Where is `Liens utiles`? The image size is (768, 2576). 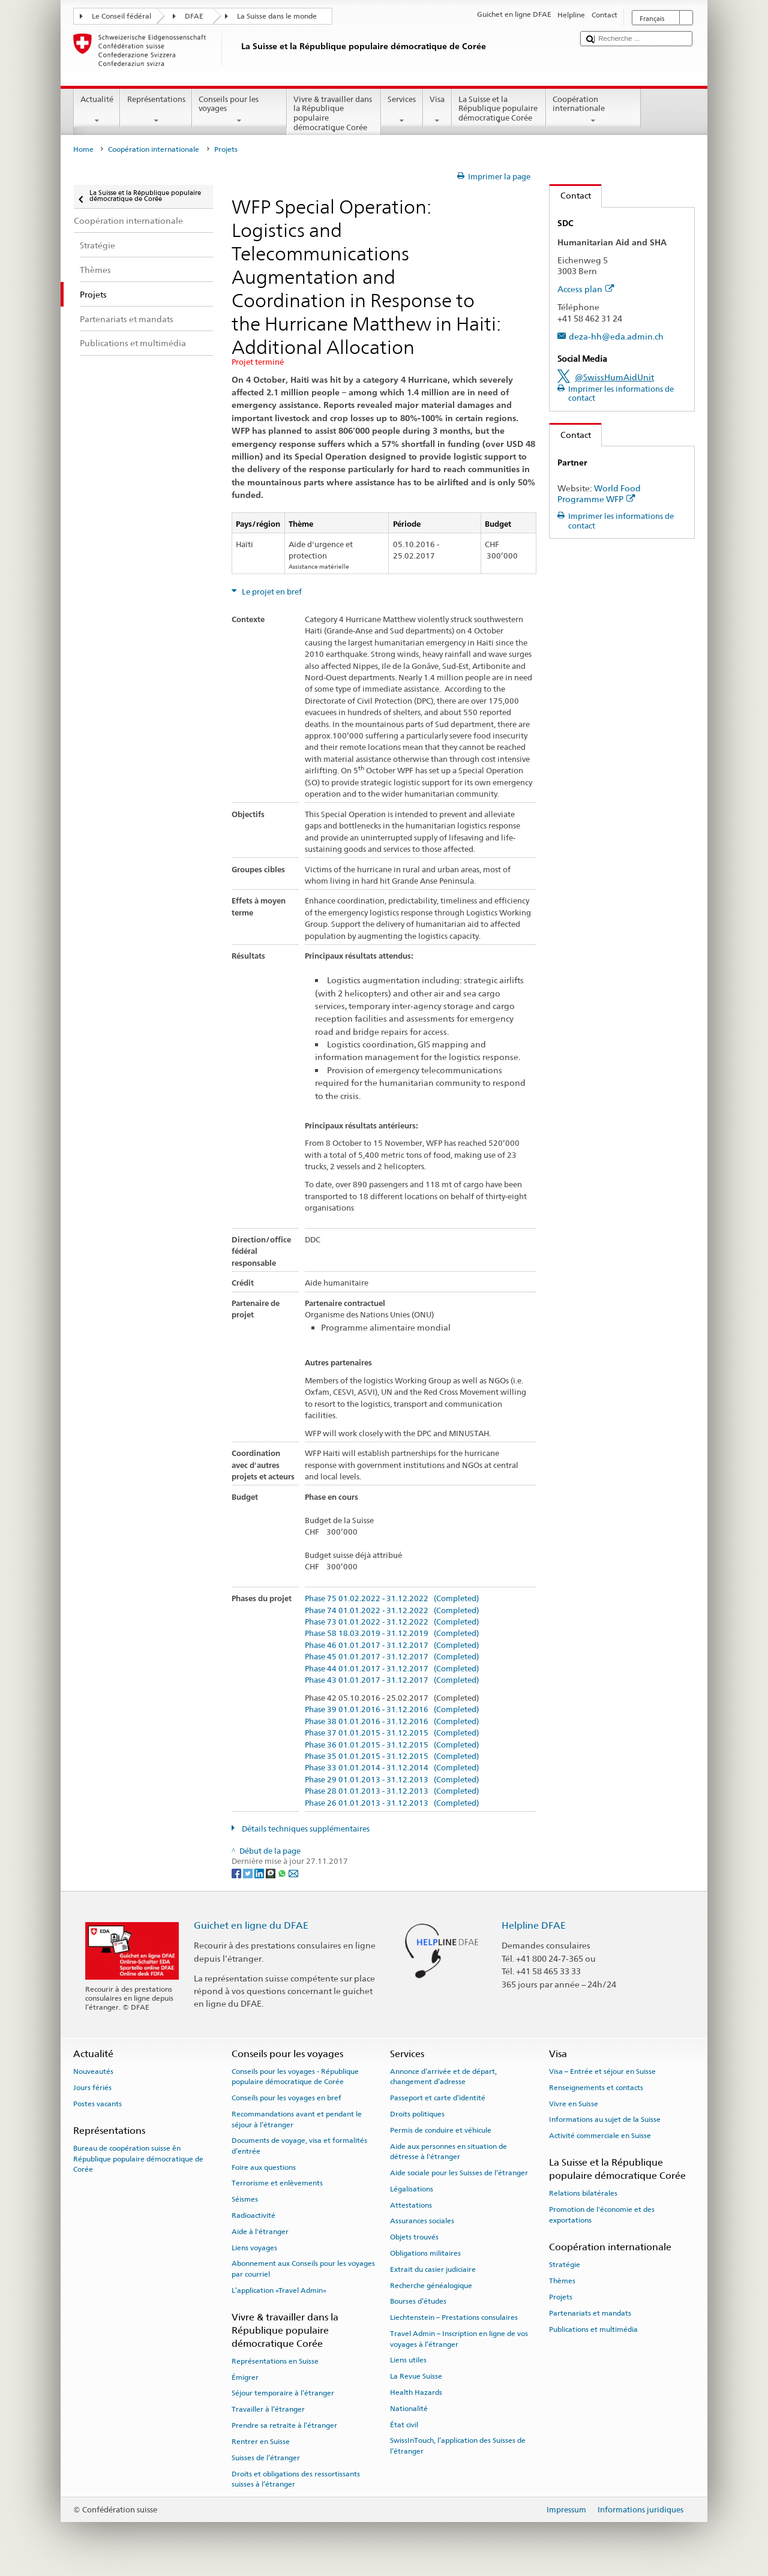 Liens utiles is located at coordinates (408, 2360).